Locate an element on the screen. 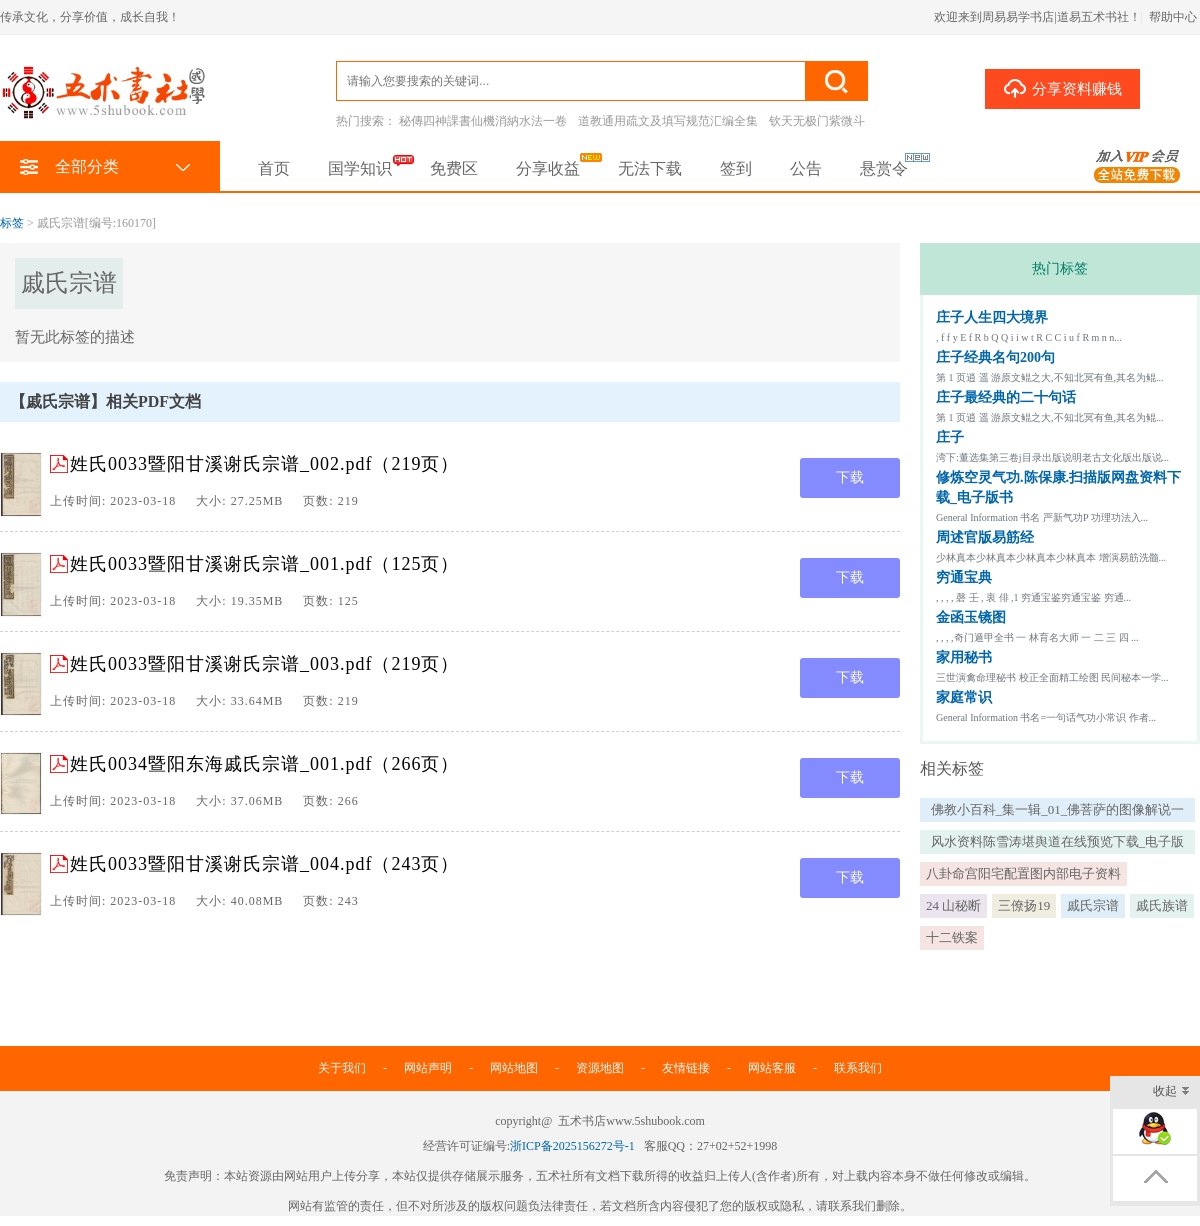  友情链接 is located at coordinates (686, 1068).